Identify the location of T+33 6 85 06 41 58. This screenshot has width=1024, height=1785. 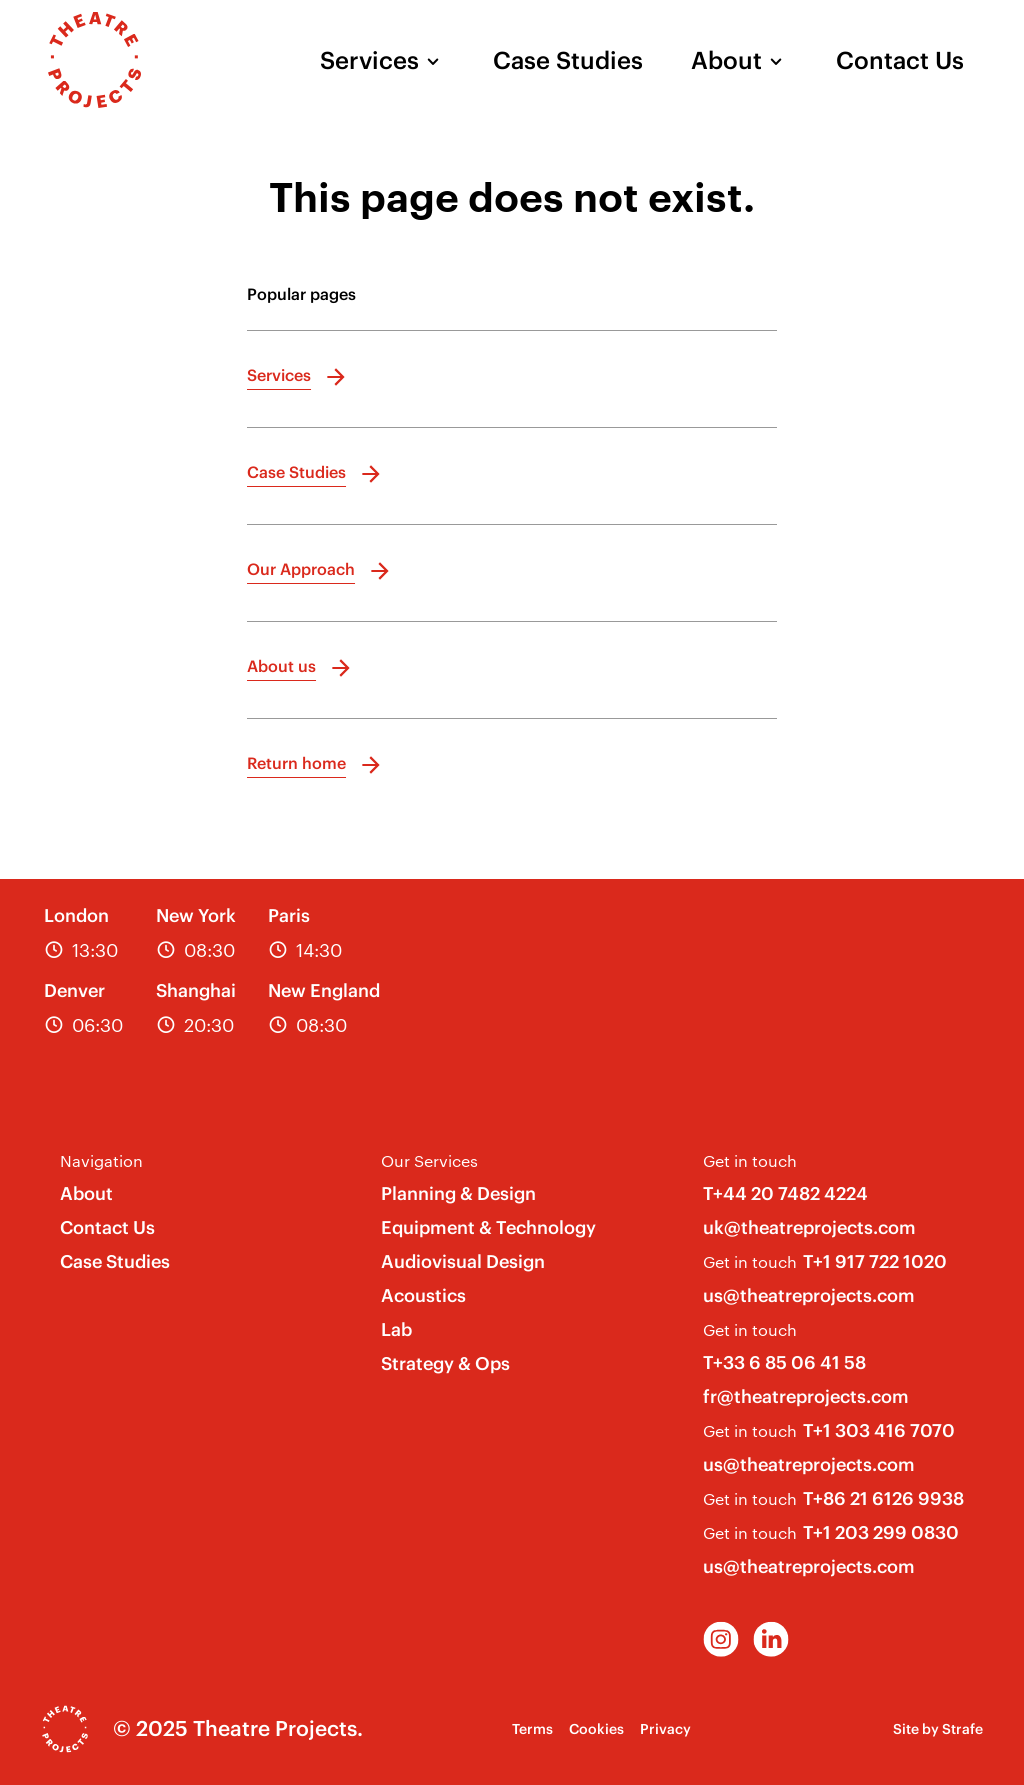
(784, 1362).